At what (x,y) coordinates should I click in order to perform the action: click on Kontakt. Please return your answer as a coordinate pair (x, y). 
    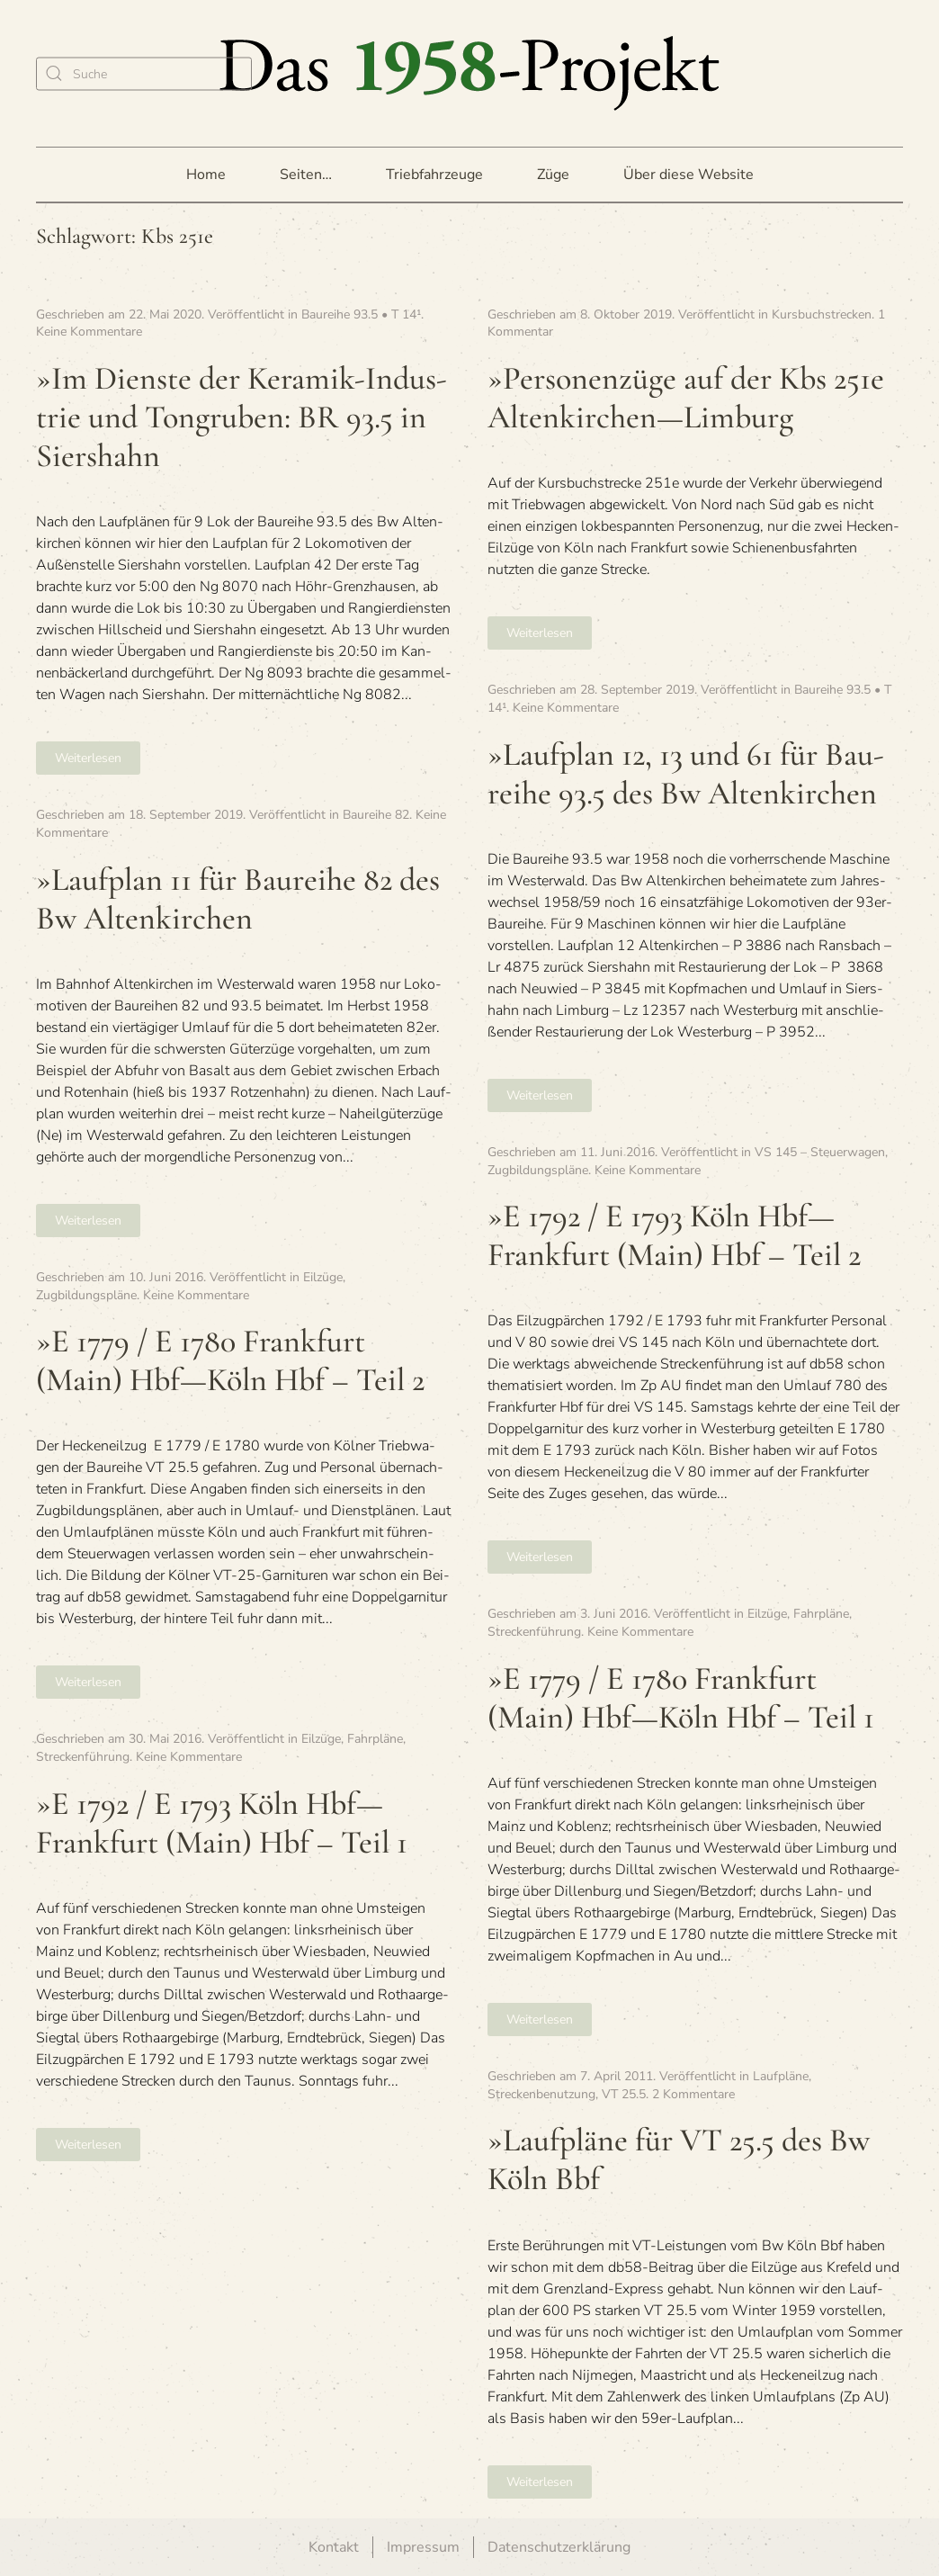
    Looking at the image, I should click on (334, 2547).